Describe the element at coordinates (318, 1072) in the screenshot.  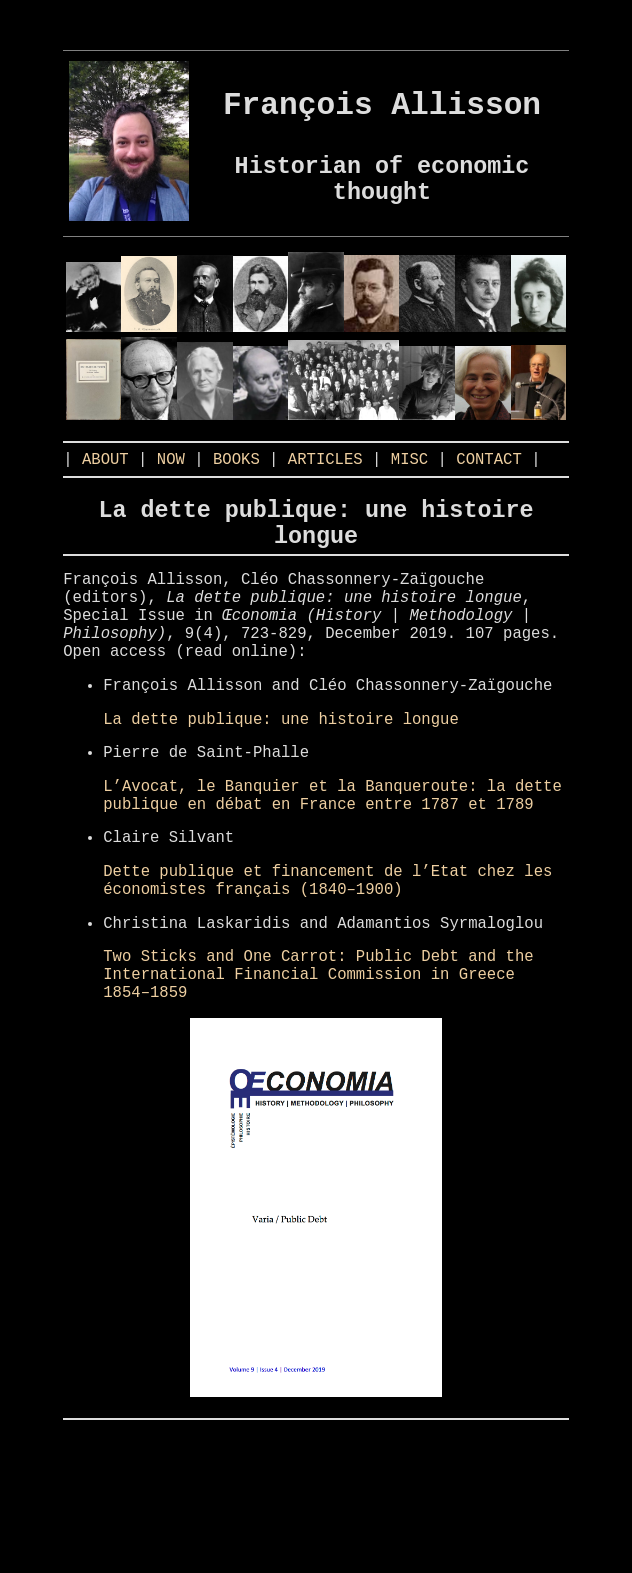
I see `Two Sticks and One Carrot: Public Debt and the International Financial Commission in Greece 1854–1859` at that location.